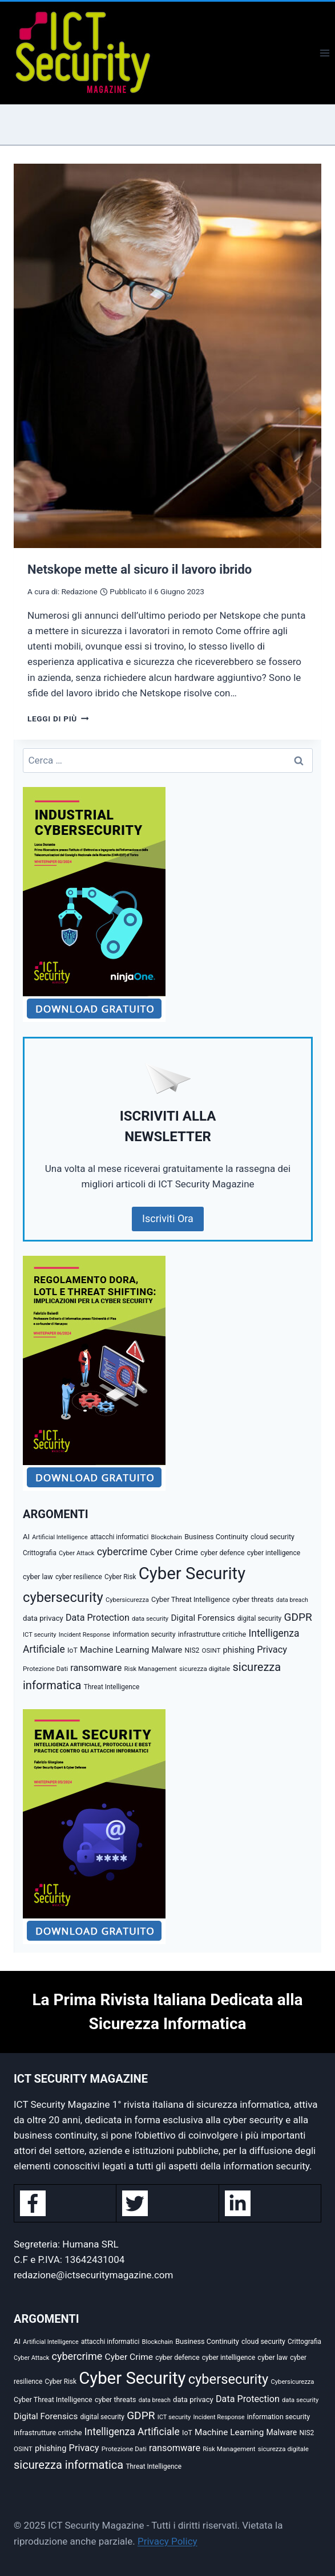  I want to click on Digital Forensics [Digital Forensics (65 elementi)], so click(203, 1618).